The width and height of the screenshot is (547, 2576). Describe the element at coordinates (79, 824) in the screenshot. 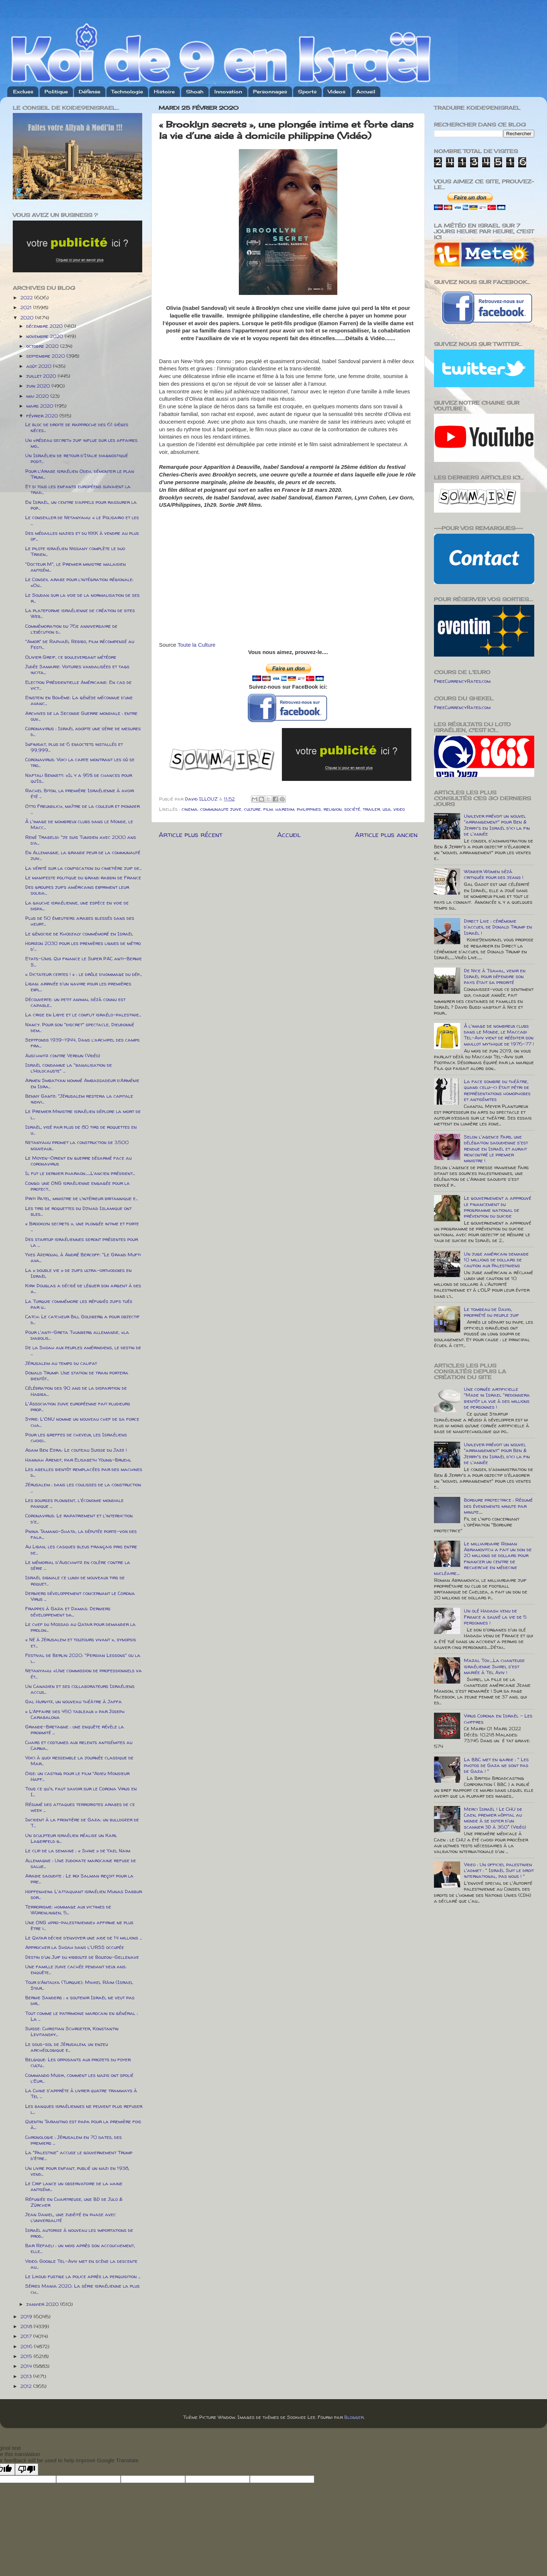

I see `À l'image de nombreux clubs dans le Monde, le Macc...` at that location.